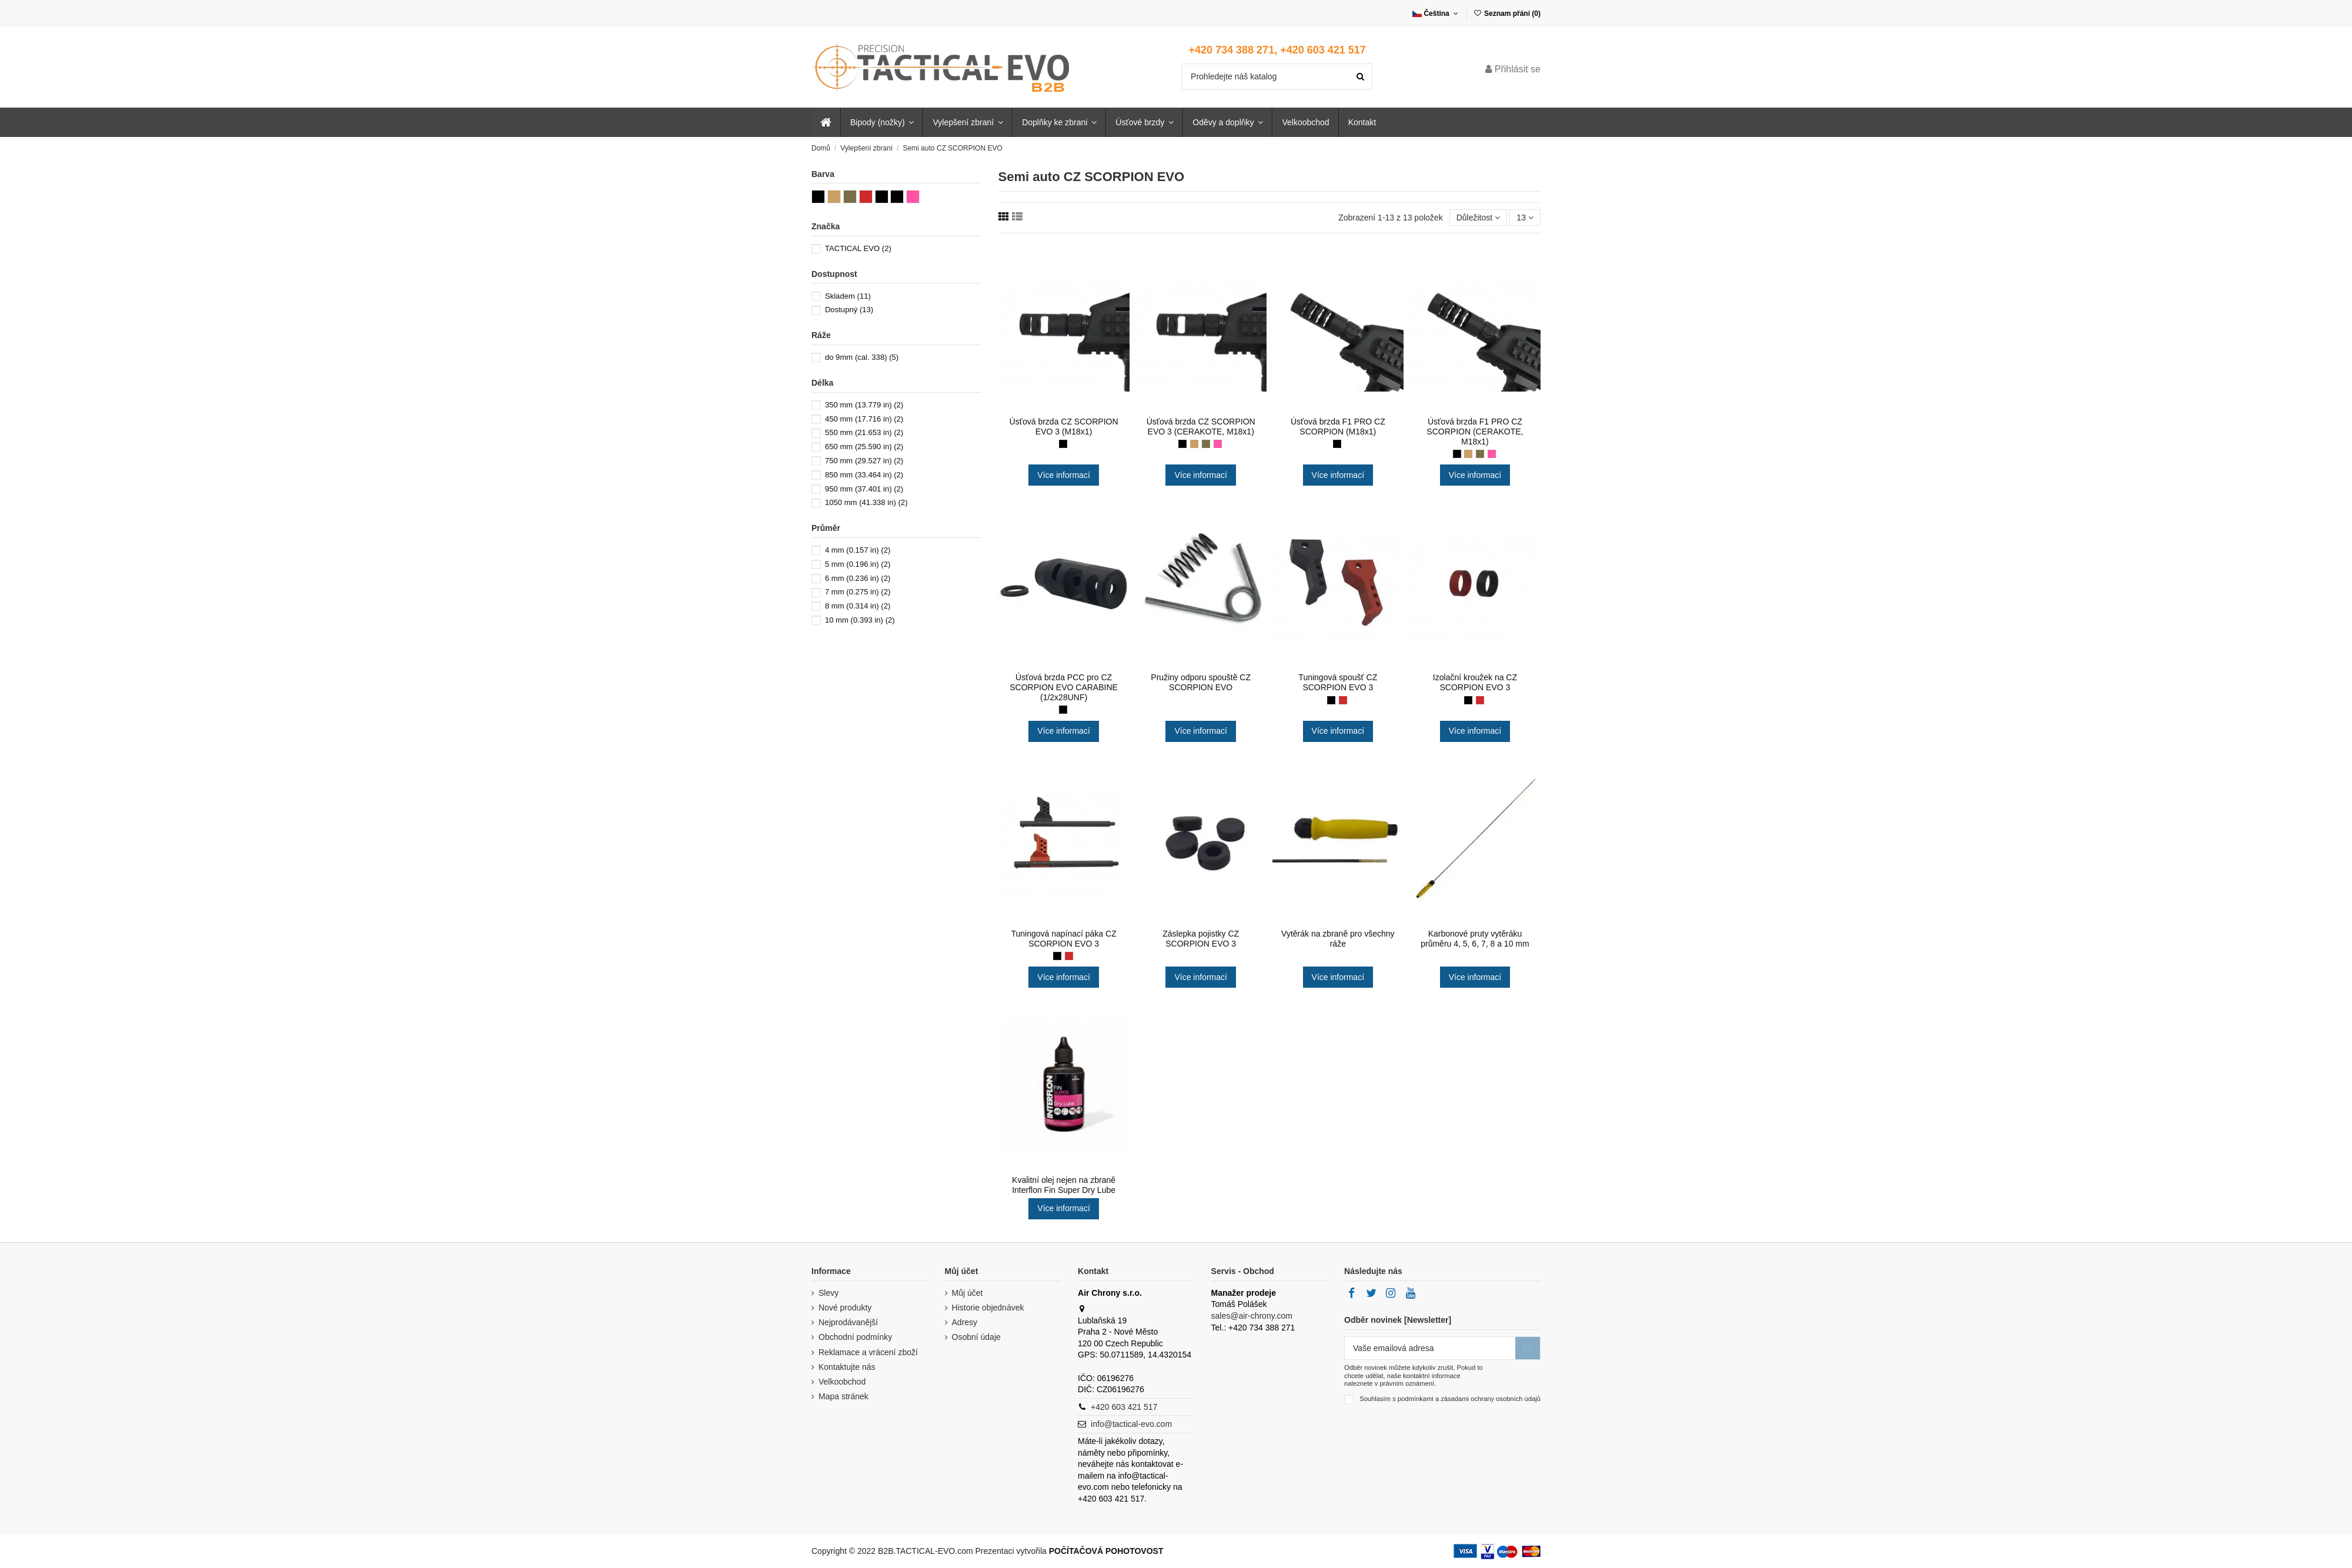 The width and height of the screenshot is (2352, 1568). Describe the element at coordinates (847, 1367) in the screenshot. I see `Kontaktujte nás` at that location.